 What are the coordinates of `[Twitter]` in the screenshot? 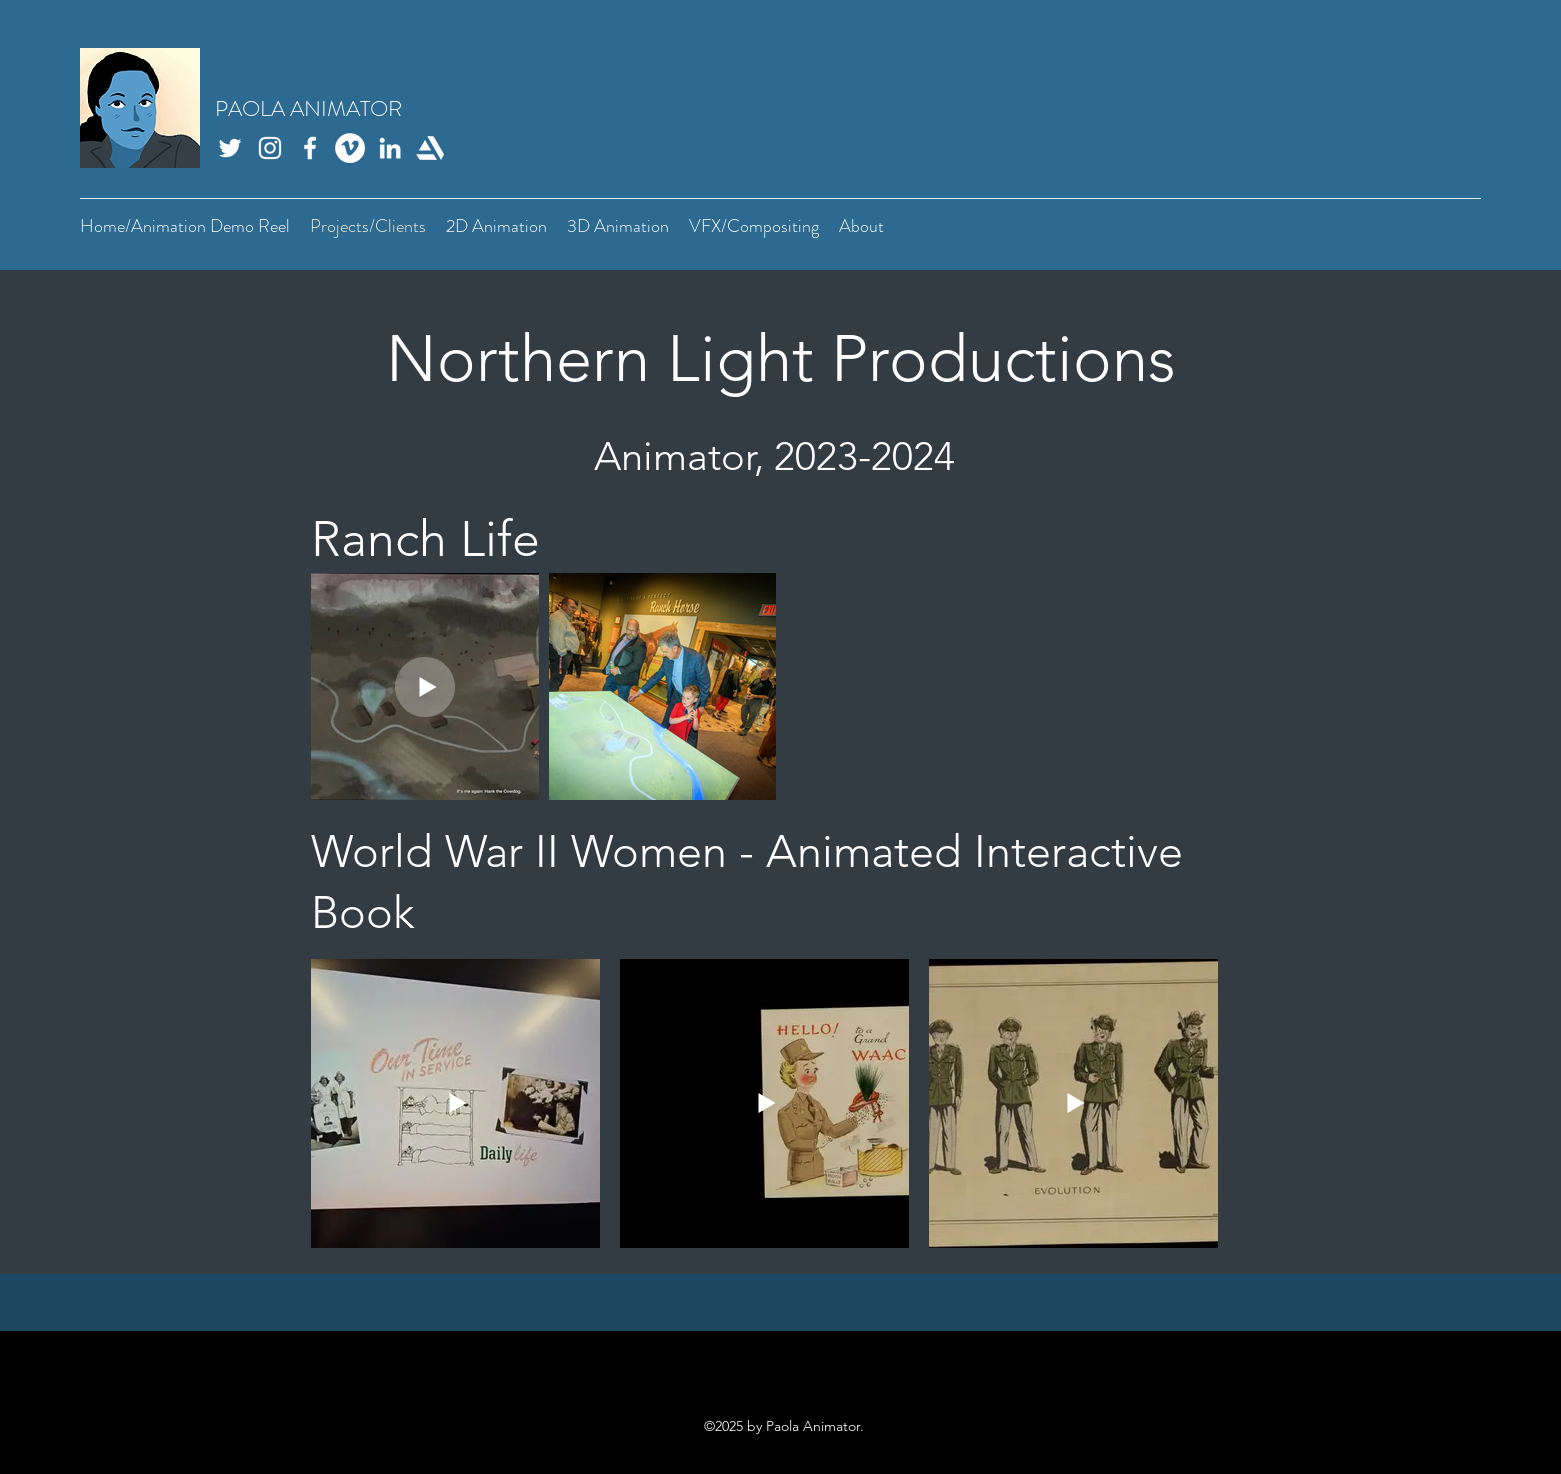 It's located at (230, 148).